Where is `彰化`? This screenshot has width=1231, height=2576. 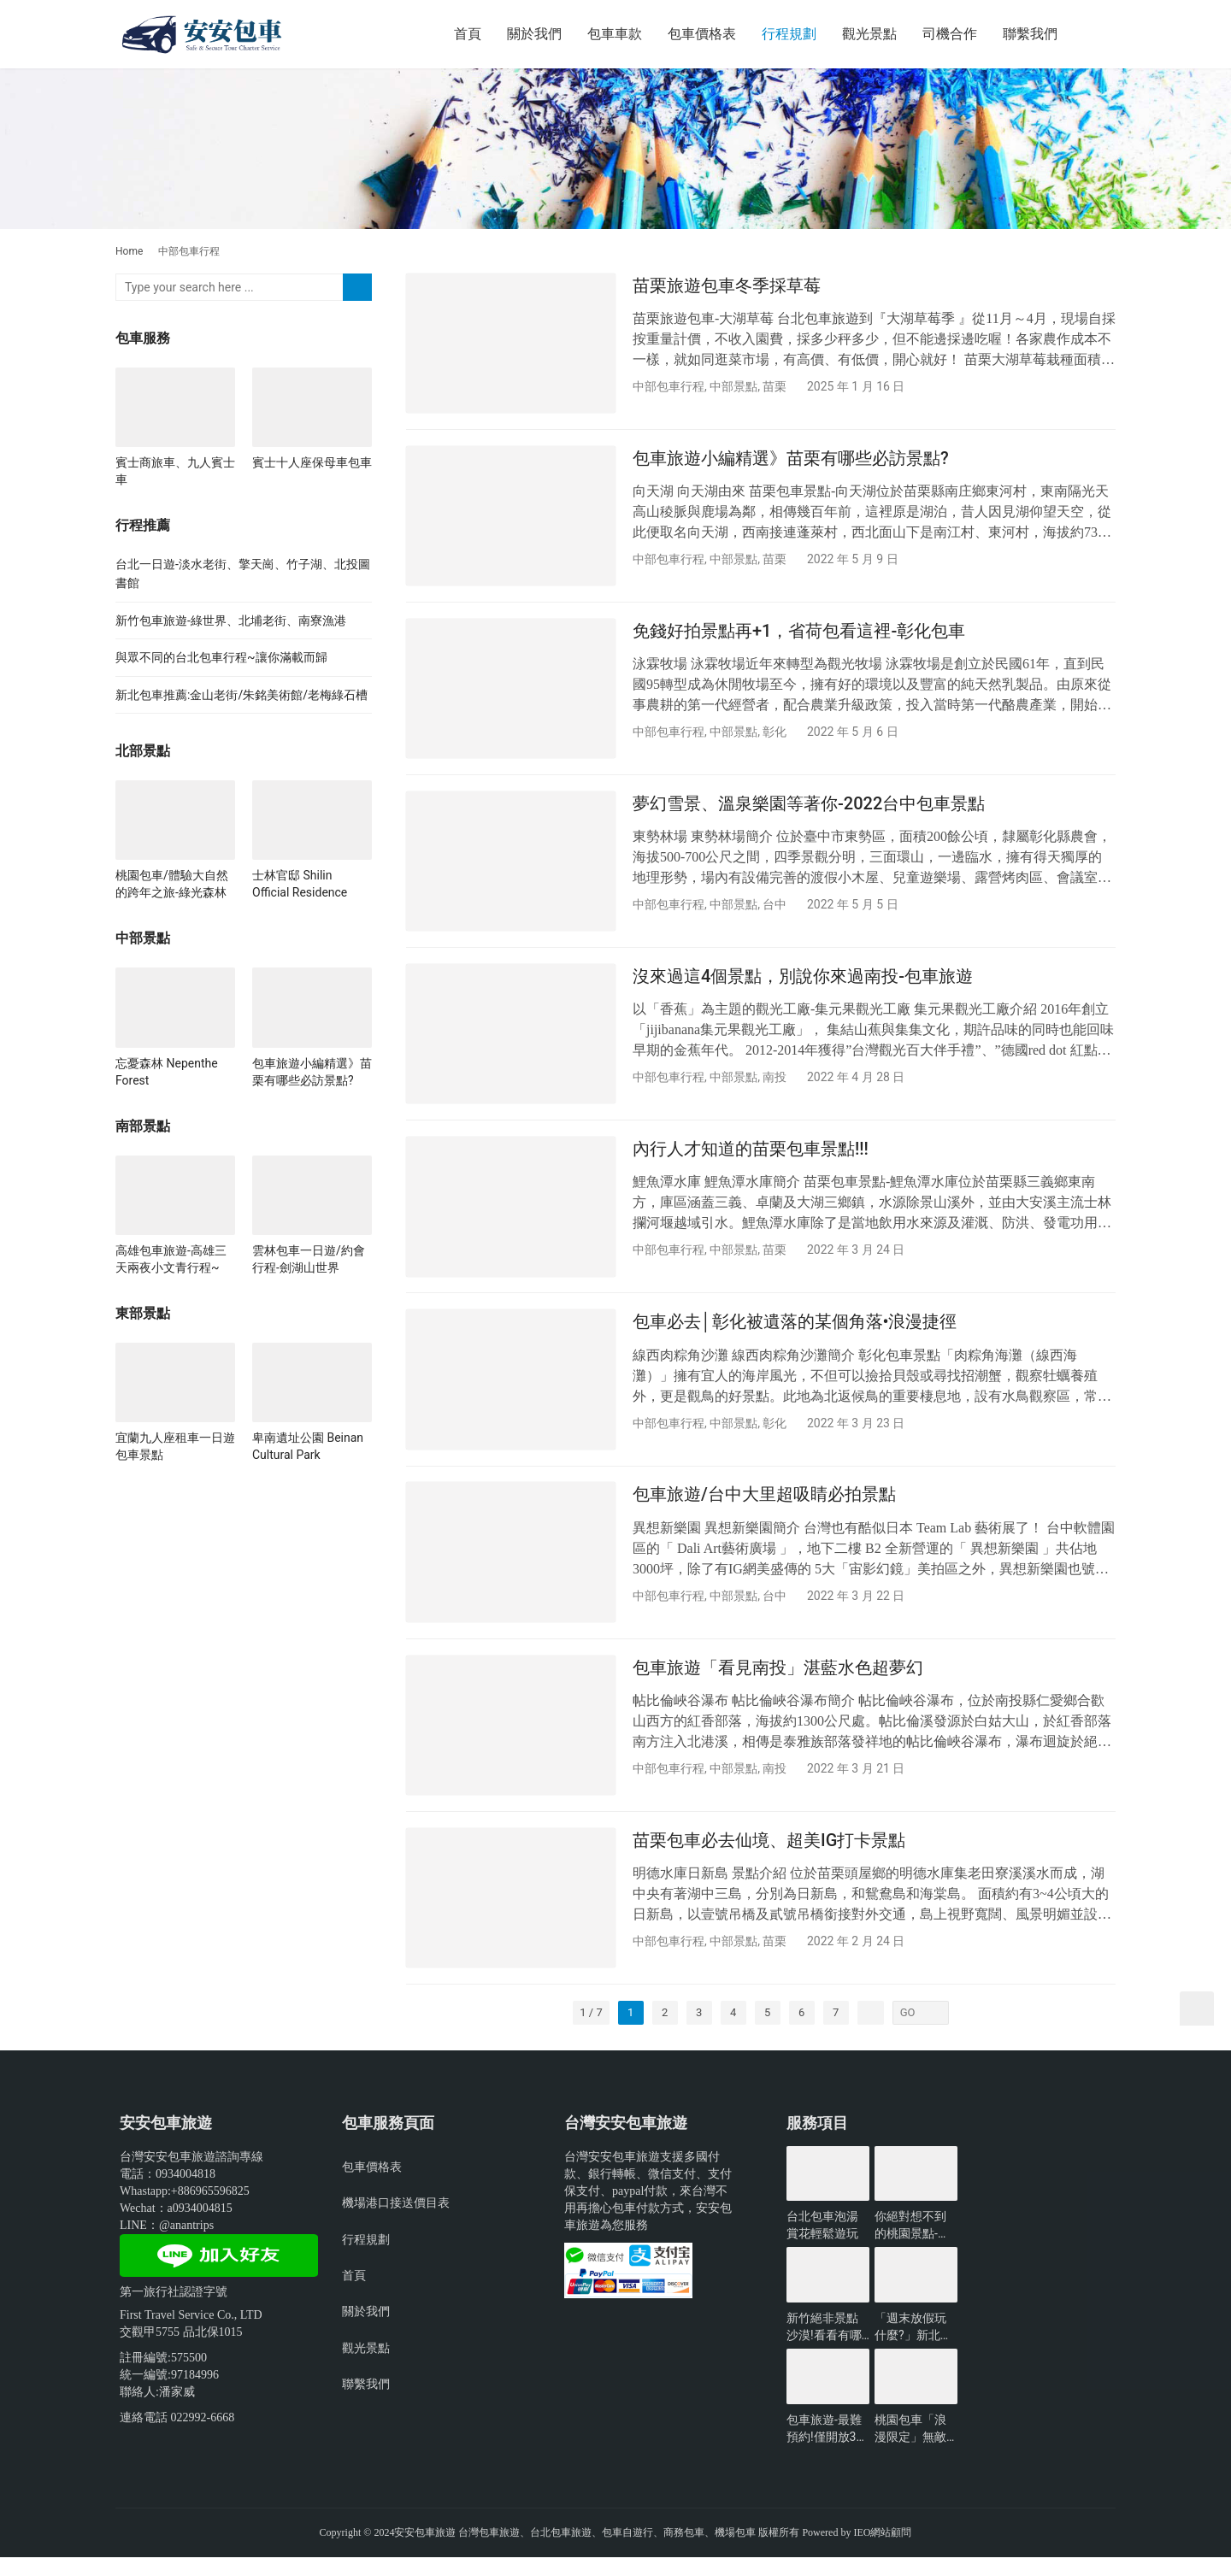 彰化 is located at coordinates (774, 736).